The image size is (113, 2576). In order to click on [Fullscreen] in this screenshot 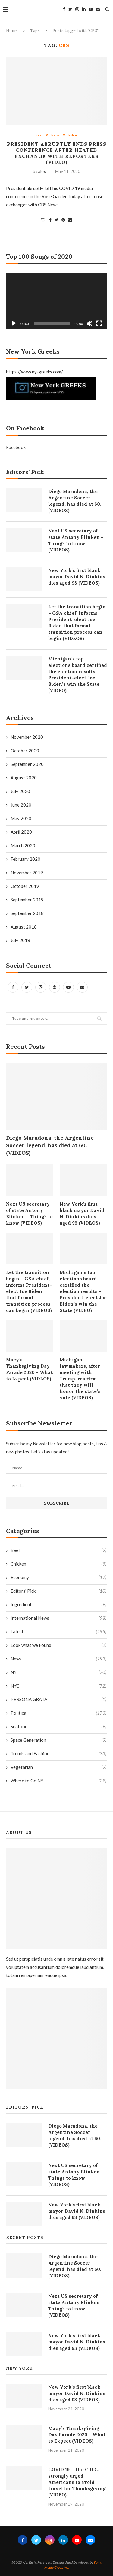, I will do `click(99, 323)`.